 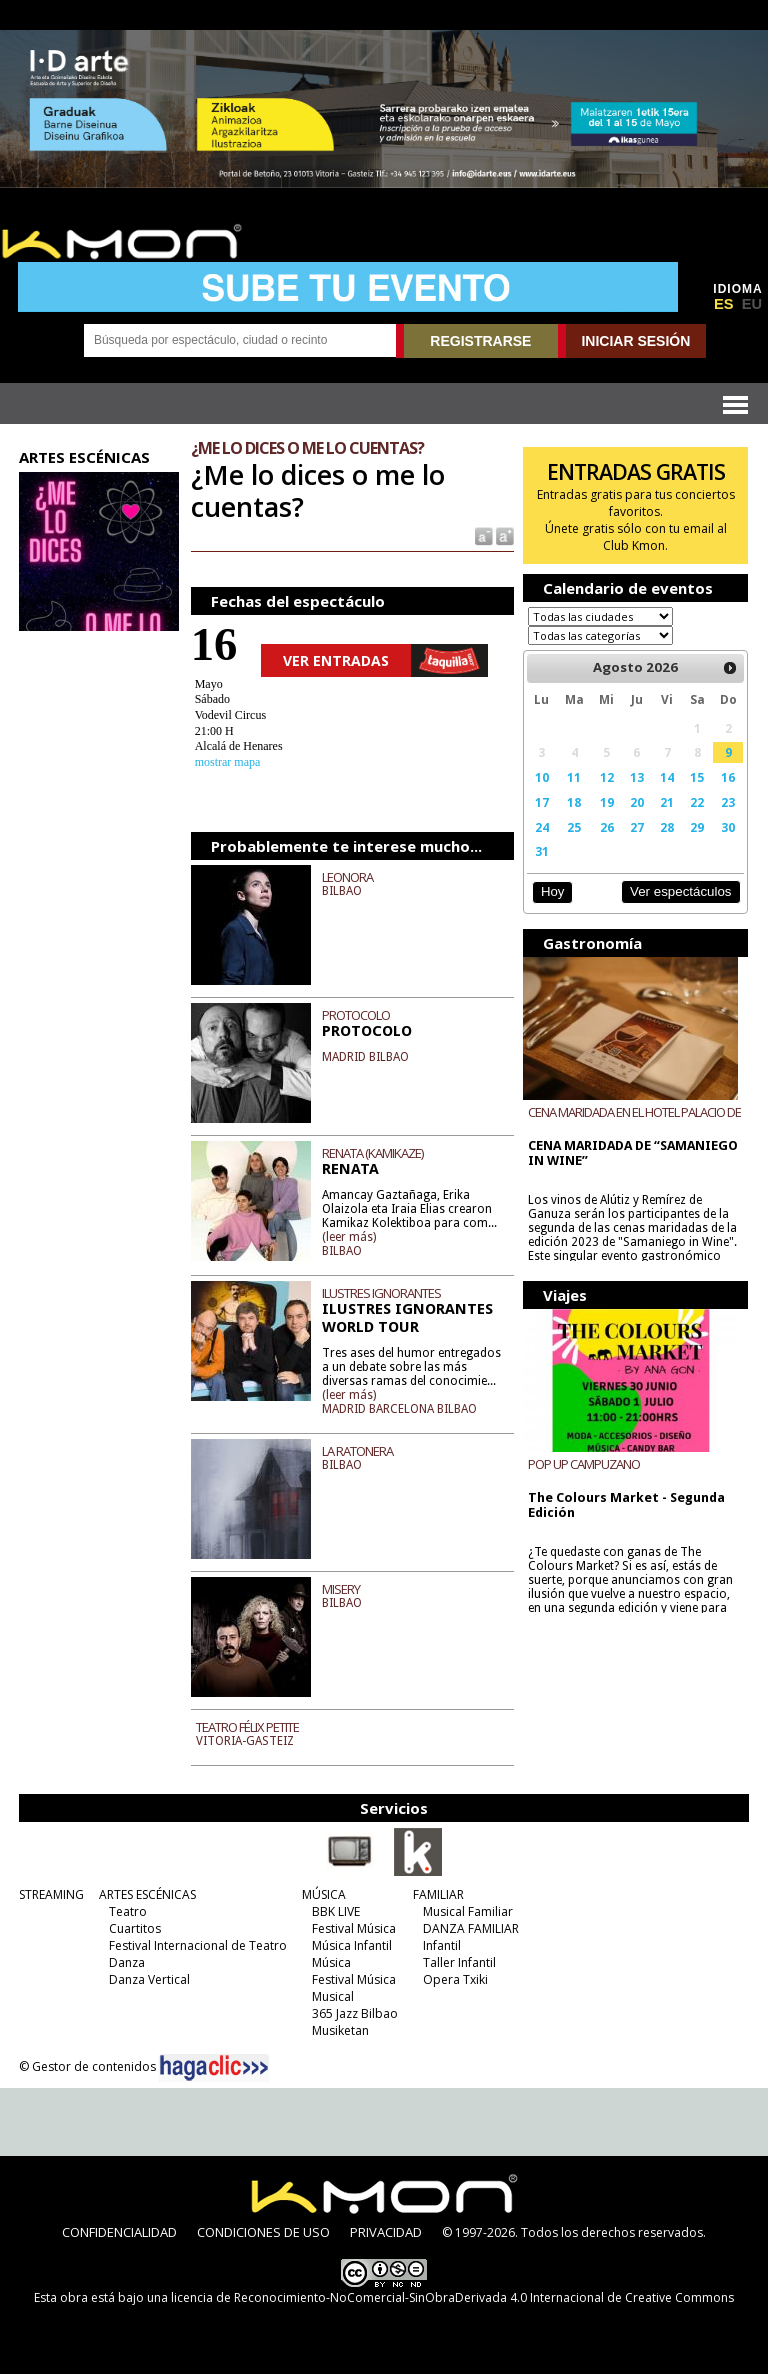 What do you see at coordinates (135, 1928) in the screenshot?
I see `Cuartitos` at bounding box center [135, 1928].